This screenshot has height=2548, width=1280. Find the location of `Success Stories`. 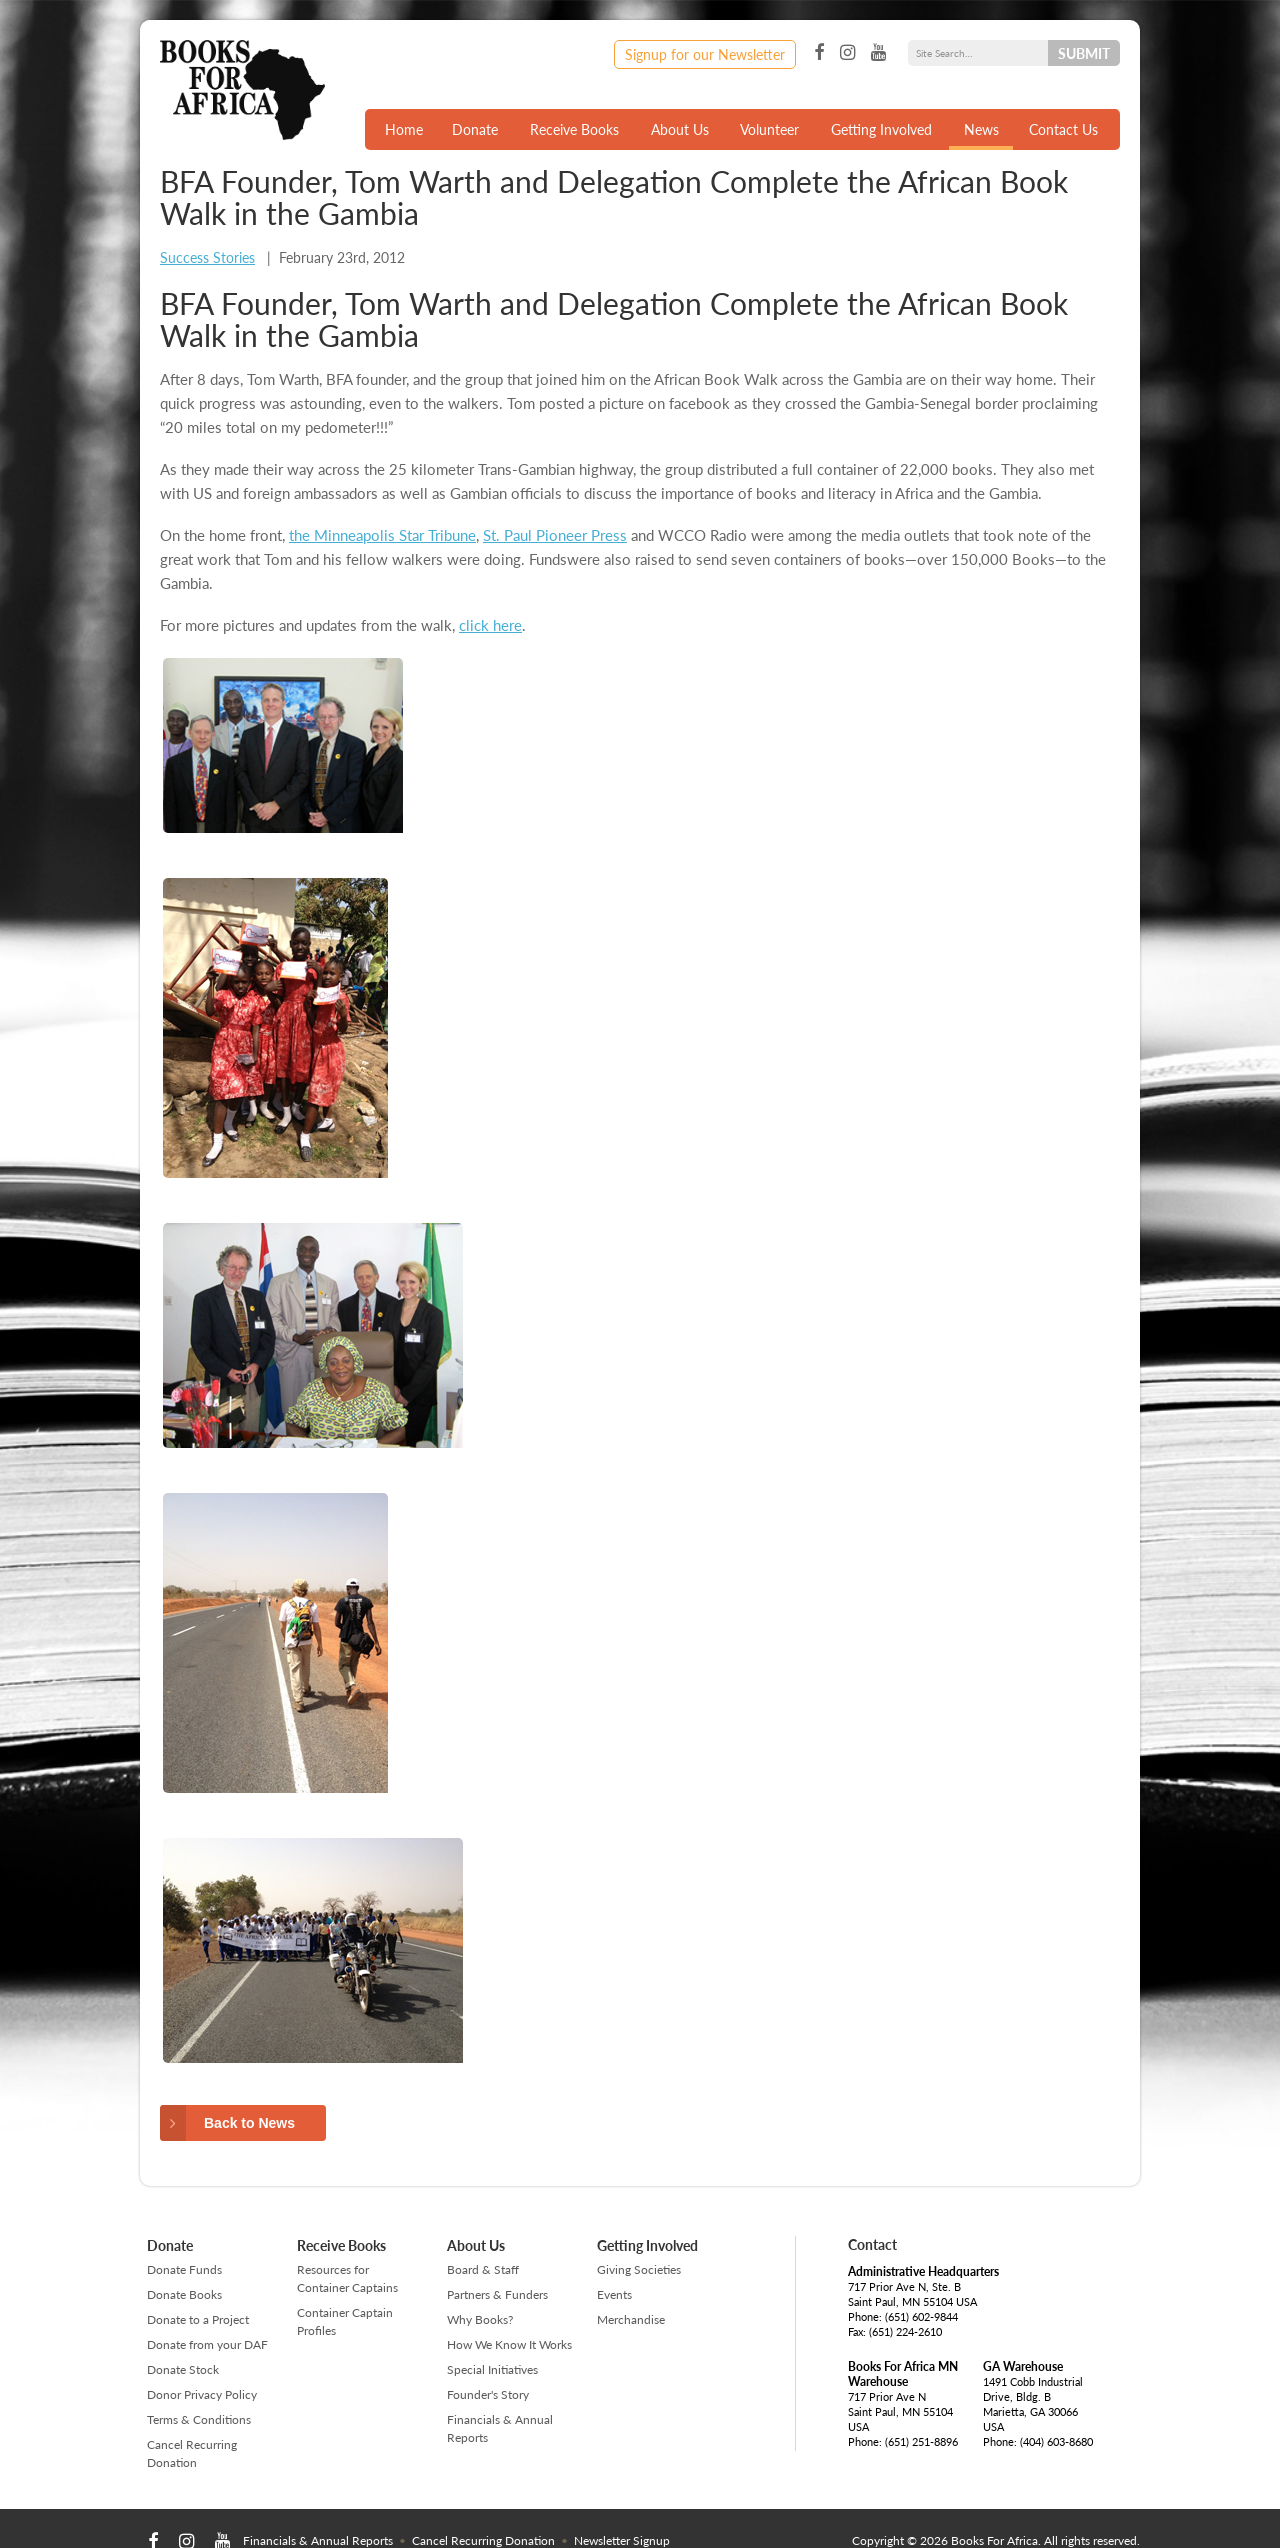

Success Stories is located at coordinates (207, 257).